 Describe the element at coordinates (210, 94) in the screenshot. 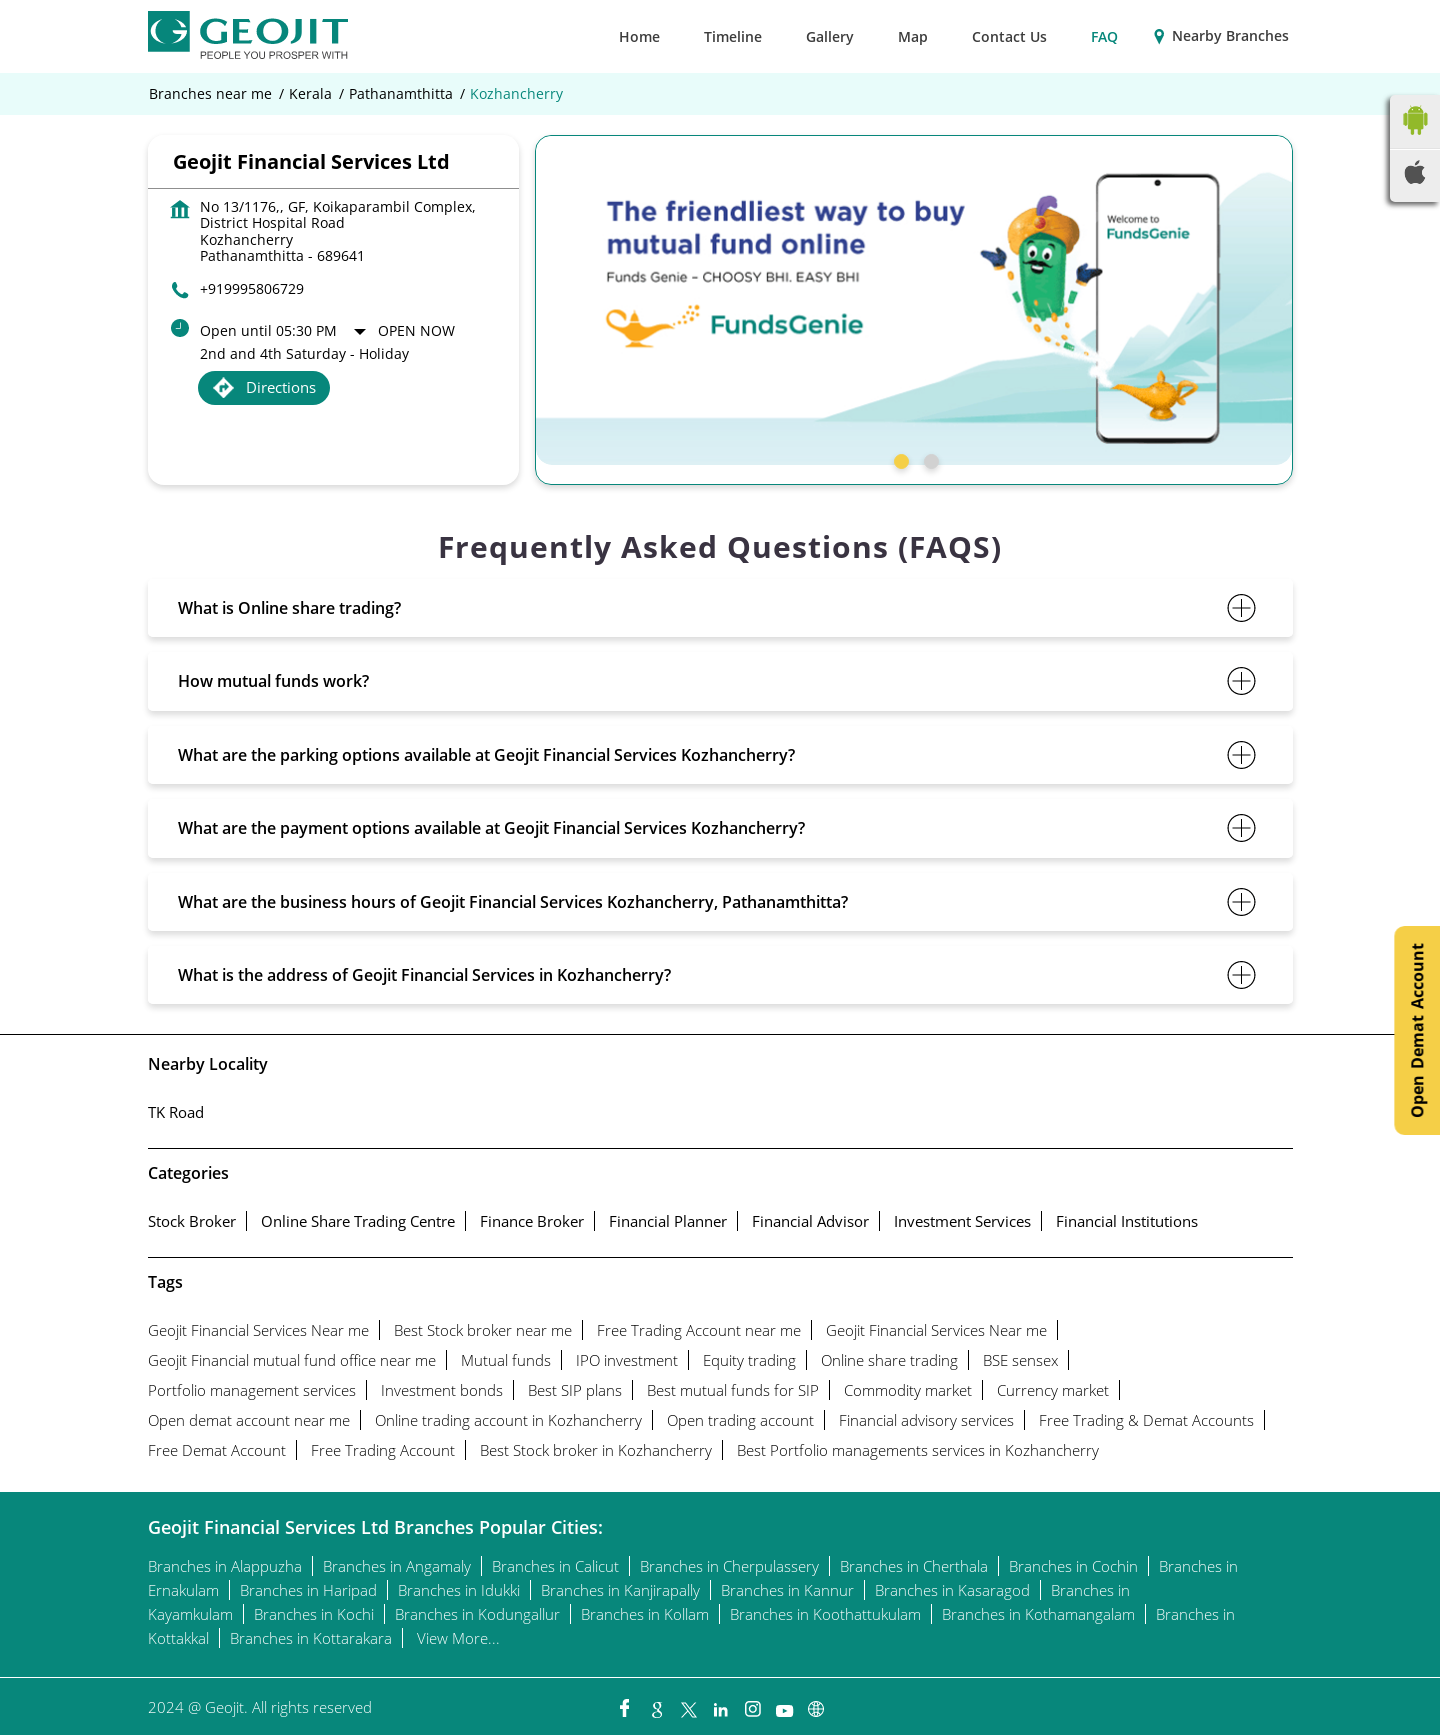

I see `Branches near me` at that location.